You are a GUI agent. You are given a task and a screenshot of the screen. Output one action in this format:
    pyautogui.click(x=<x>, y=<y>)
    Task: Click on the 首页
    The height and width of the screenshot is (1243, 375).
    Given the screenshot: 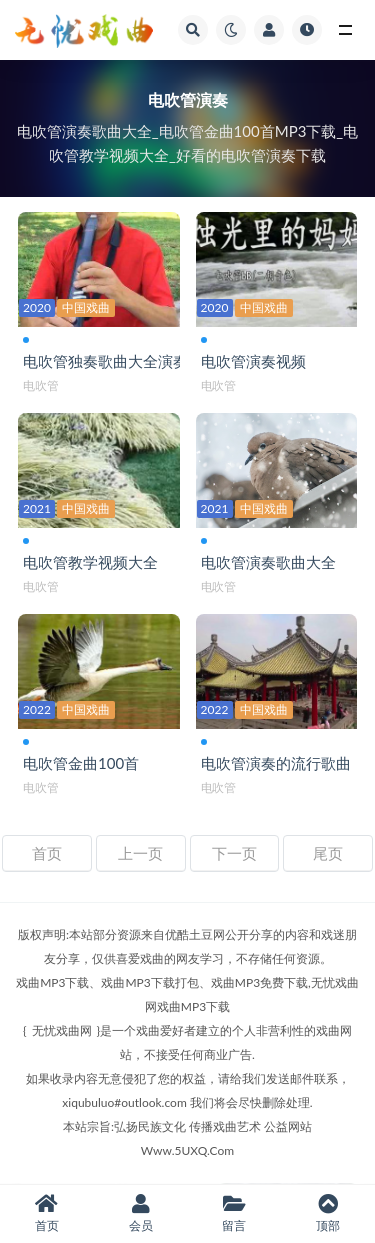 What is the action you would take?
    pyautogui.click(x=47, y=853)
    